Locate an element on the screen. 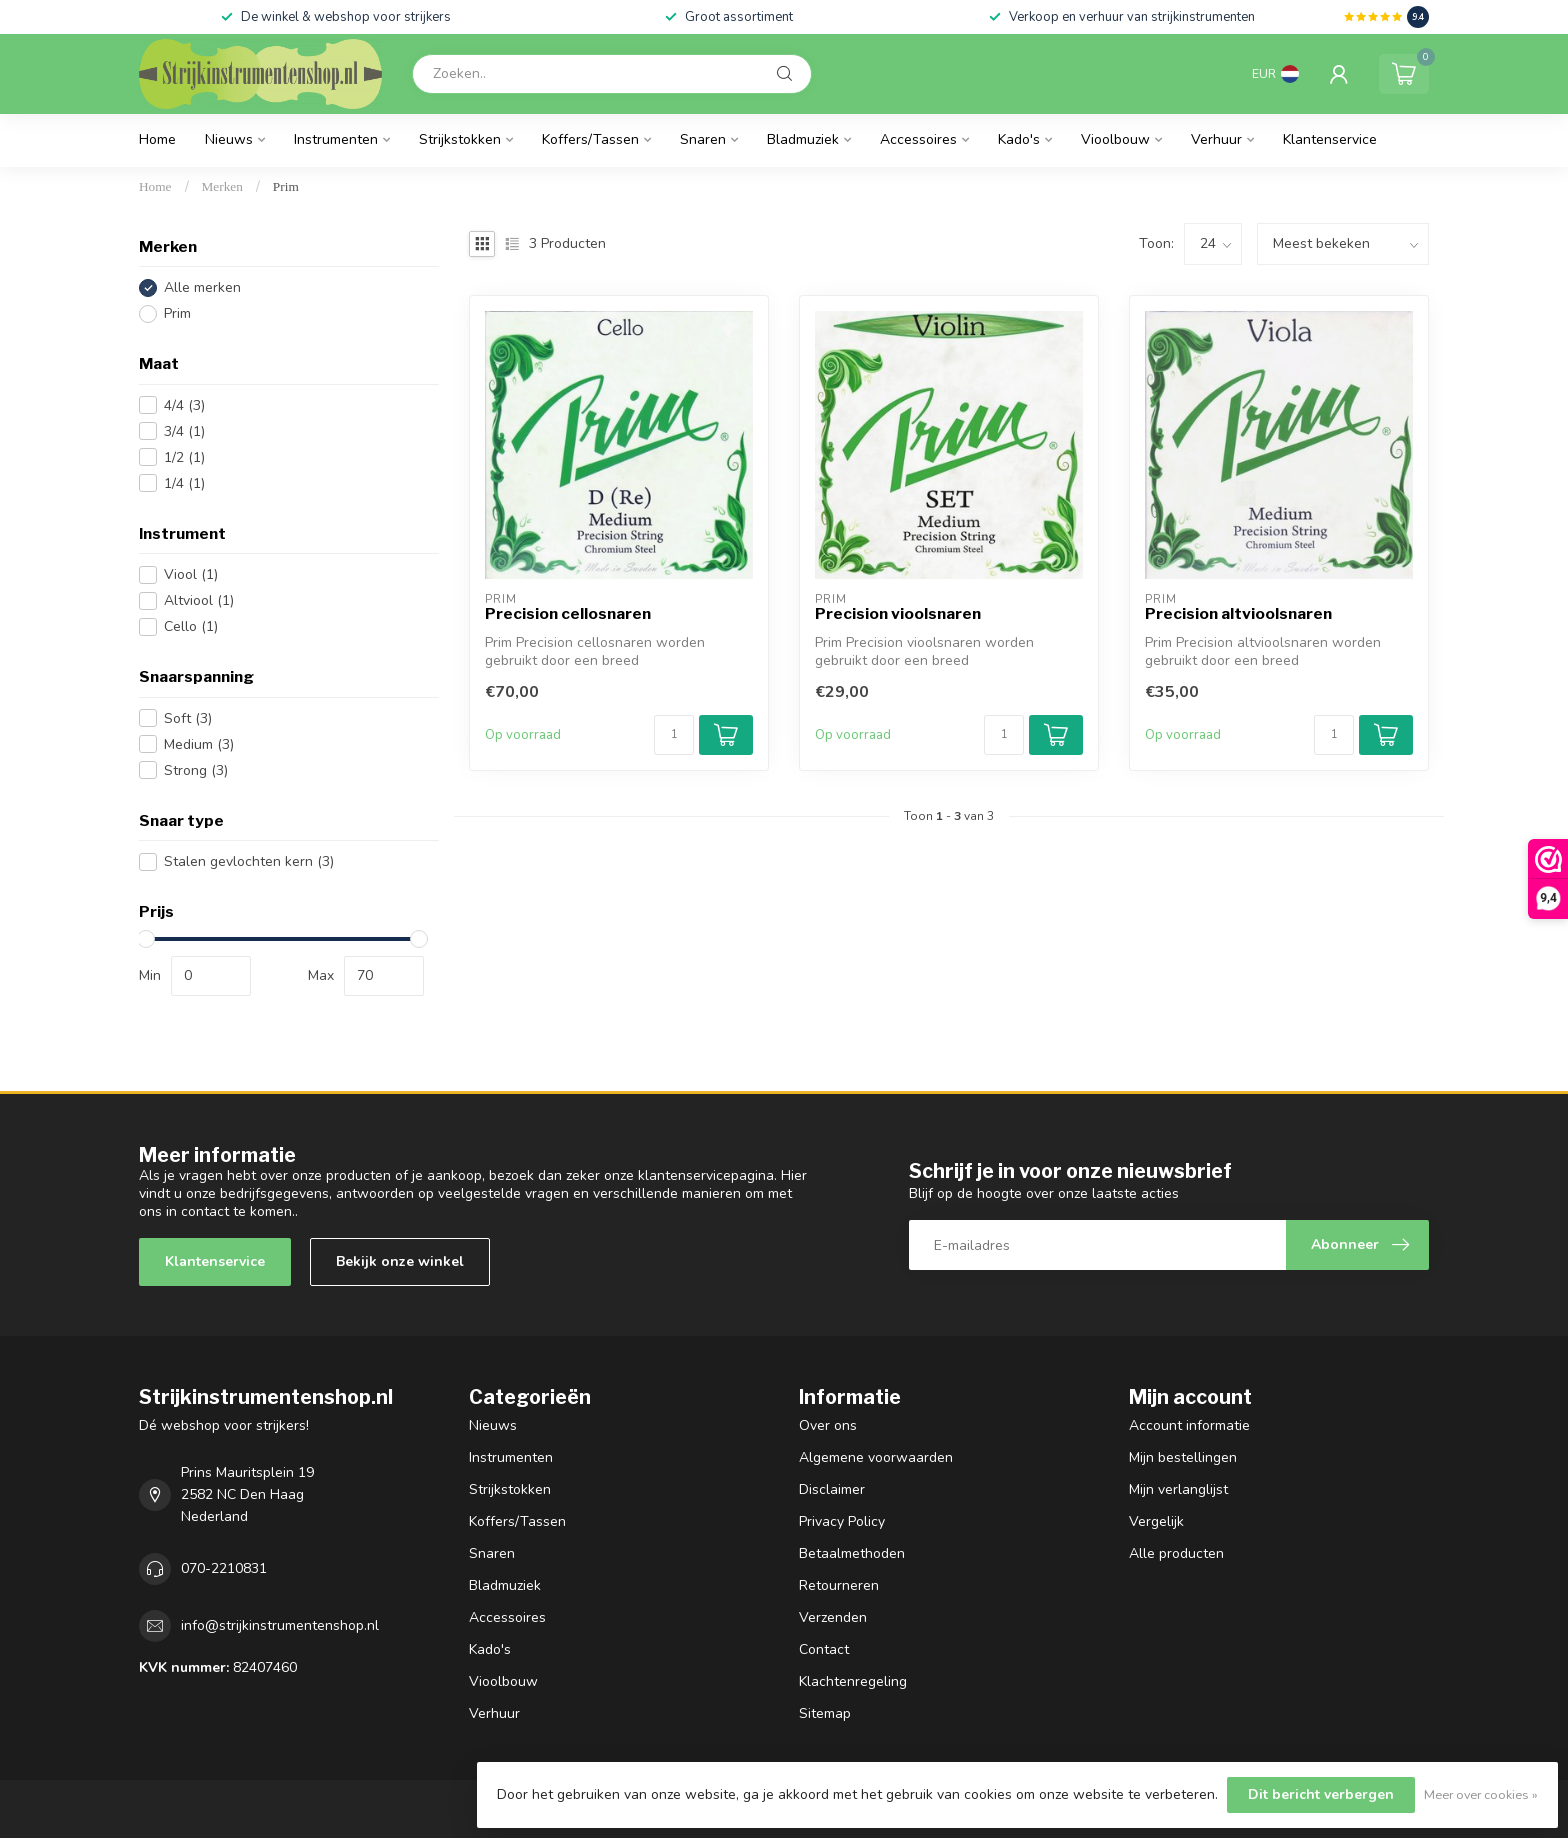 This screenshot has width=1568, height=1838. Snaren is located at coordinates (703, 139).